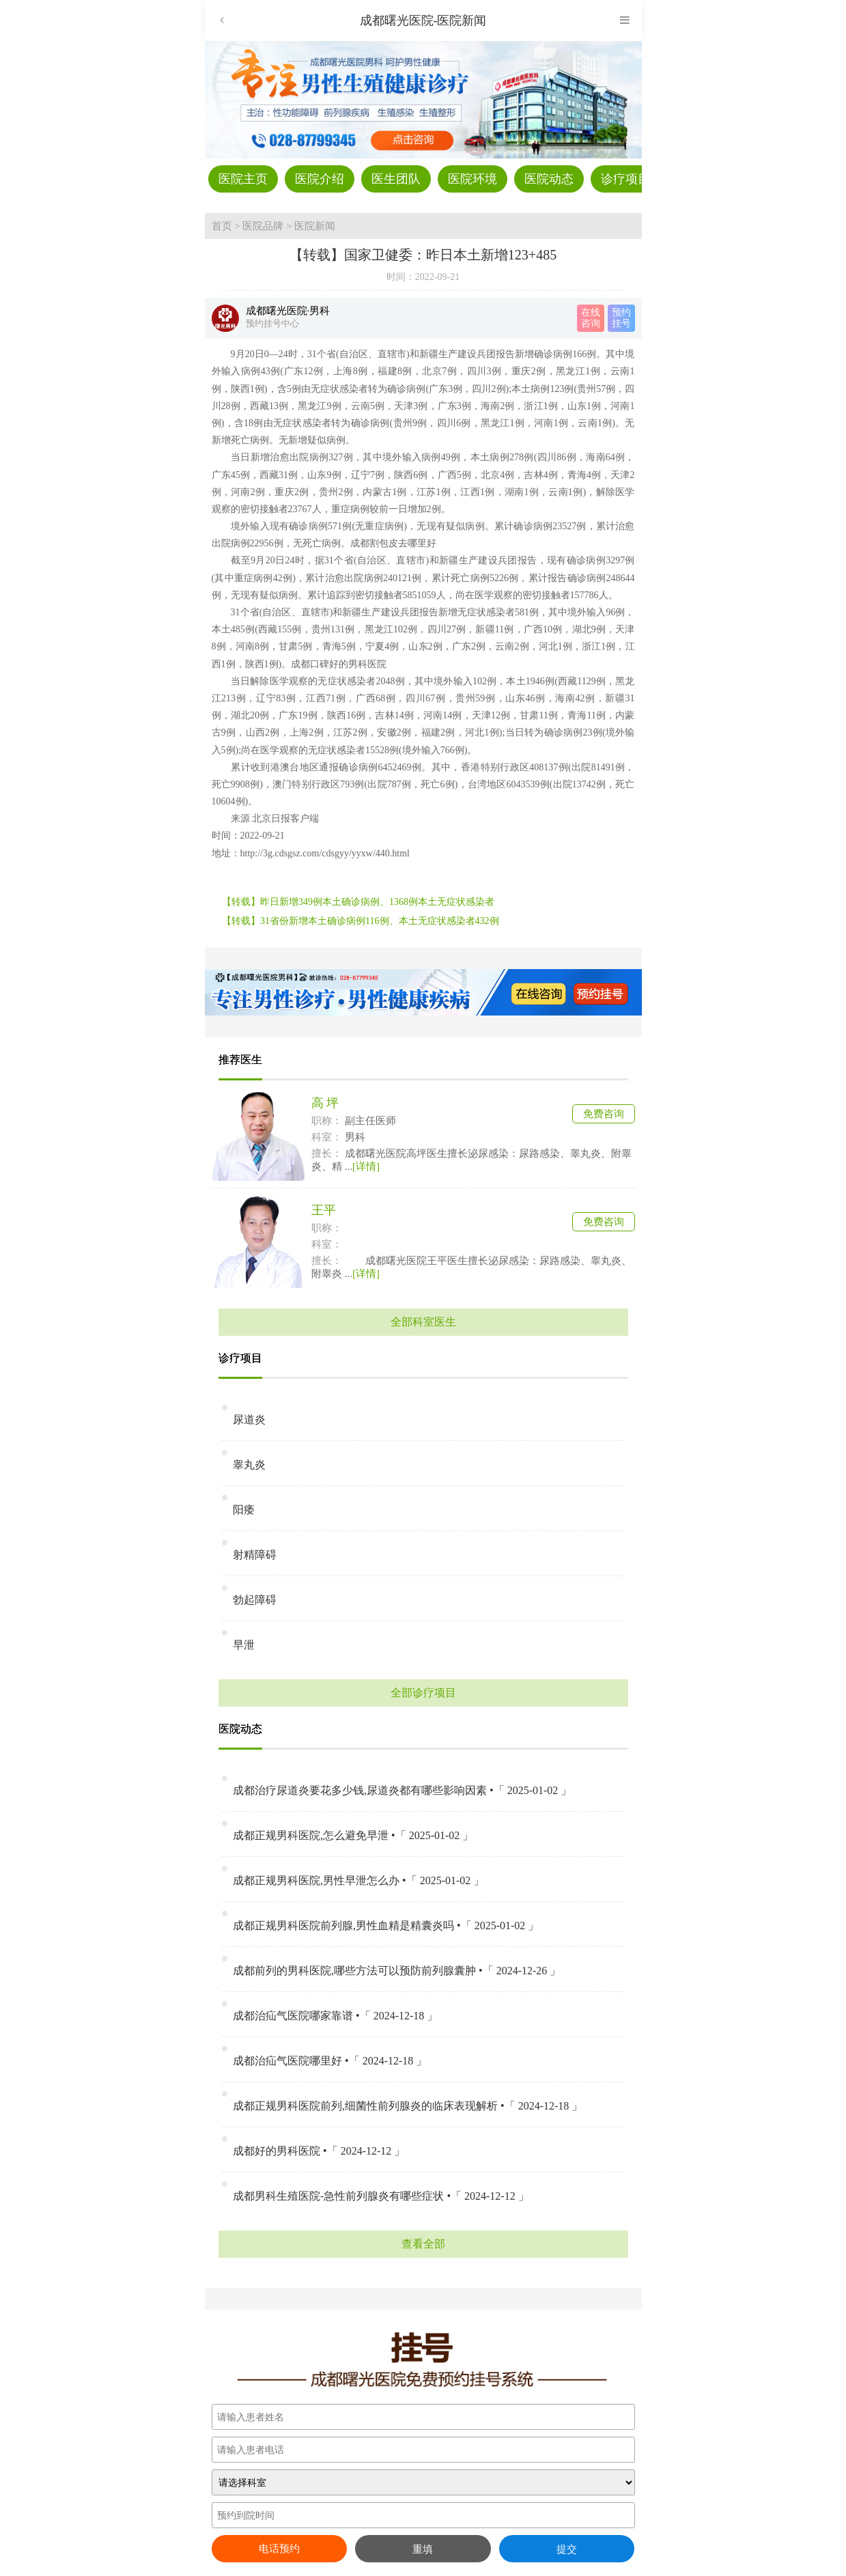 The width and height of the screenshot is (846, 2576). I want to click on 成都男科生殖医院-急性前列腺炎有哪些症状 •「 2024-12-12 」, so click(381, 2196).